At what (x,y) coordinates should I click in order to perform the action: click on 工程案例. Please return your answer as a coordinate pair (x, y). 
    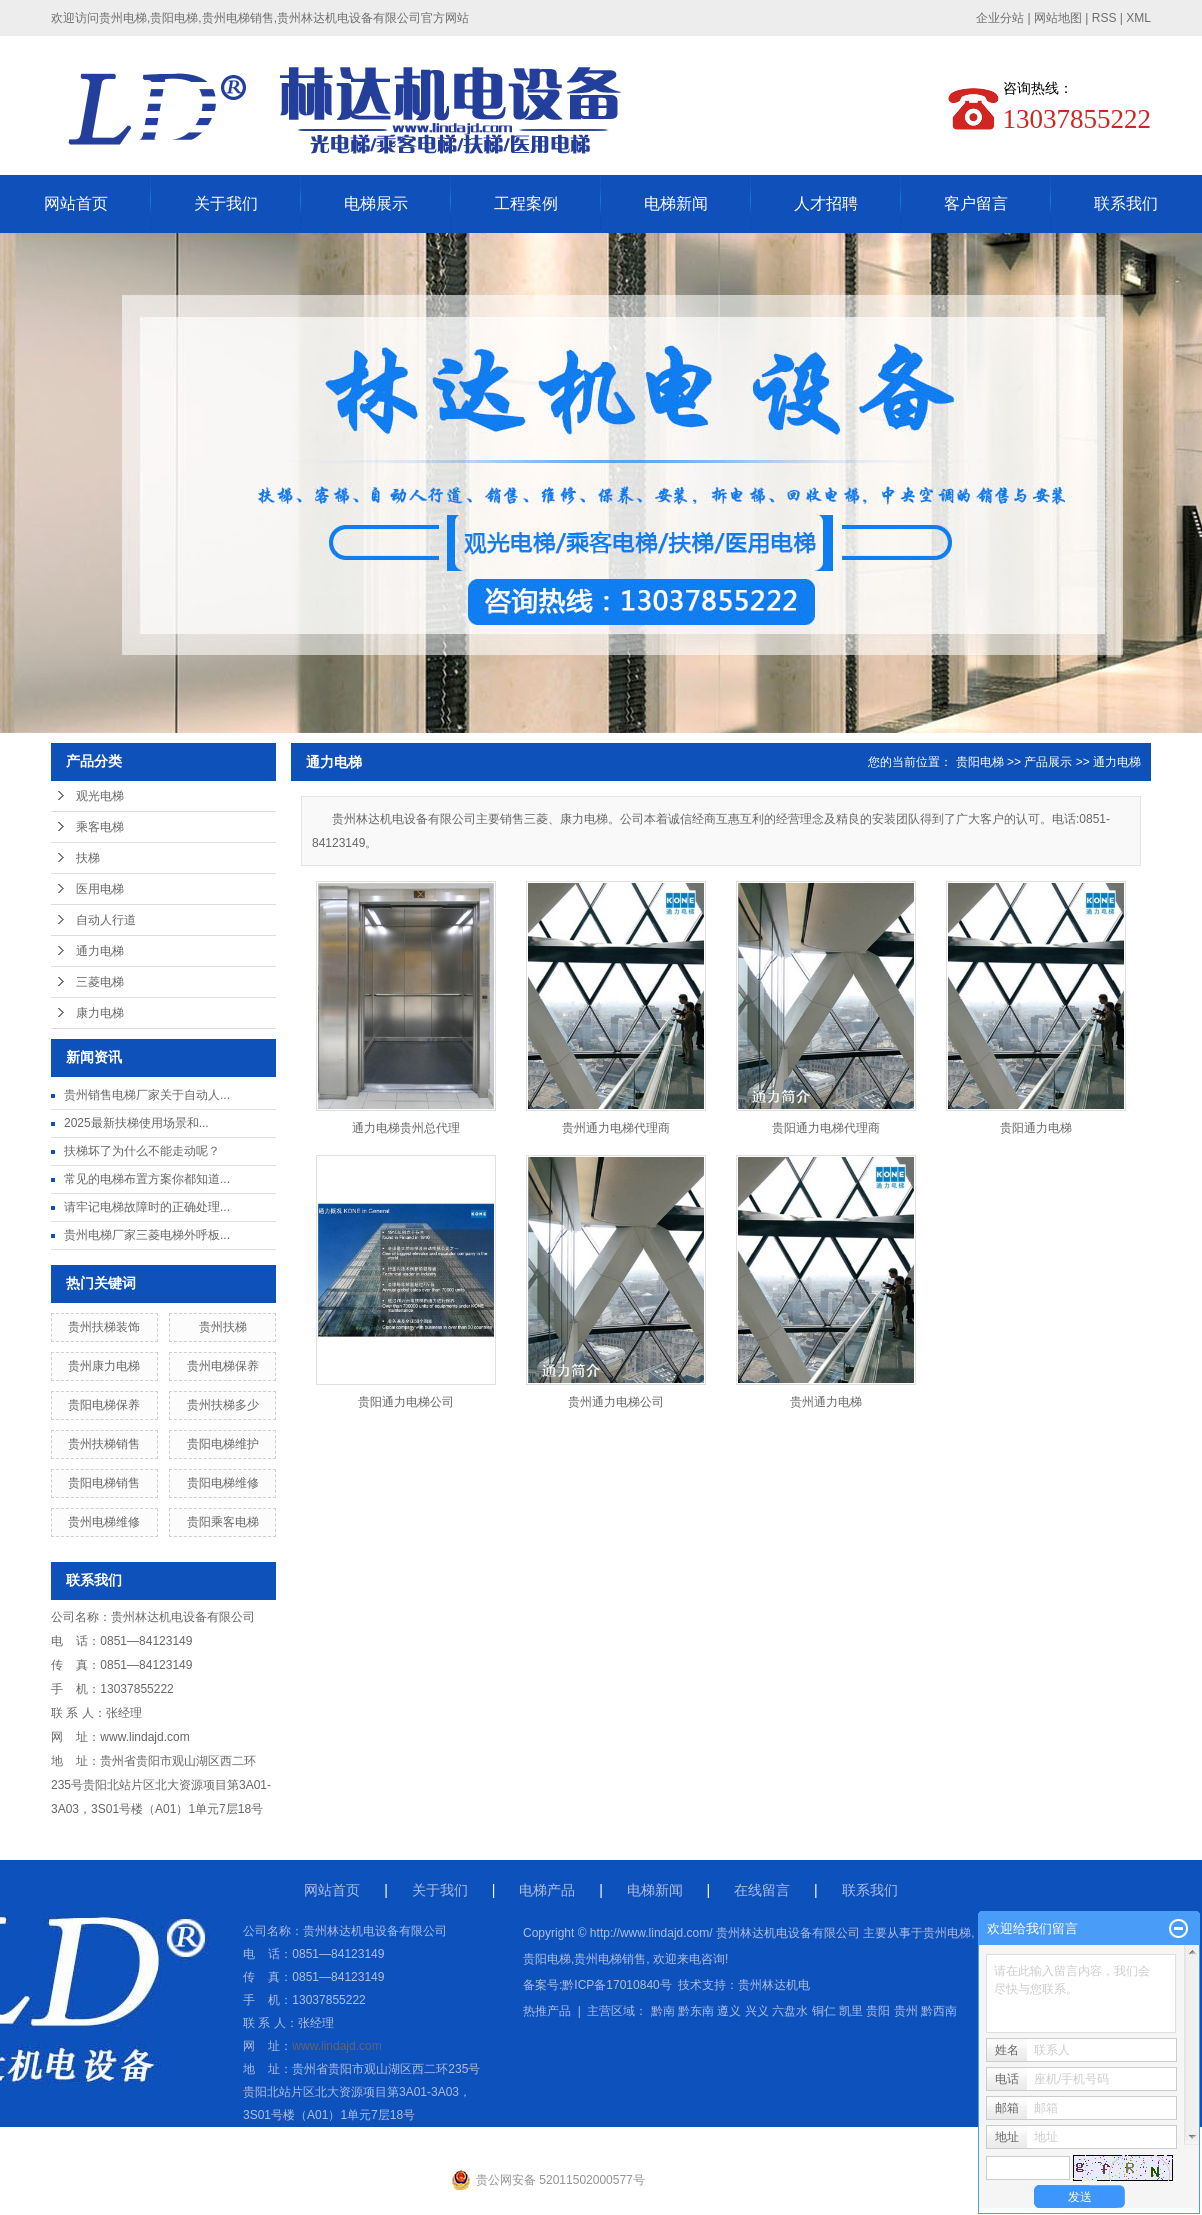
    Looking at the image, I should click on (526, 203).